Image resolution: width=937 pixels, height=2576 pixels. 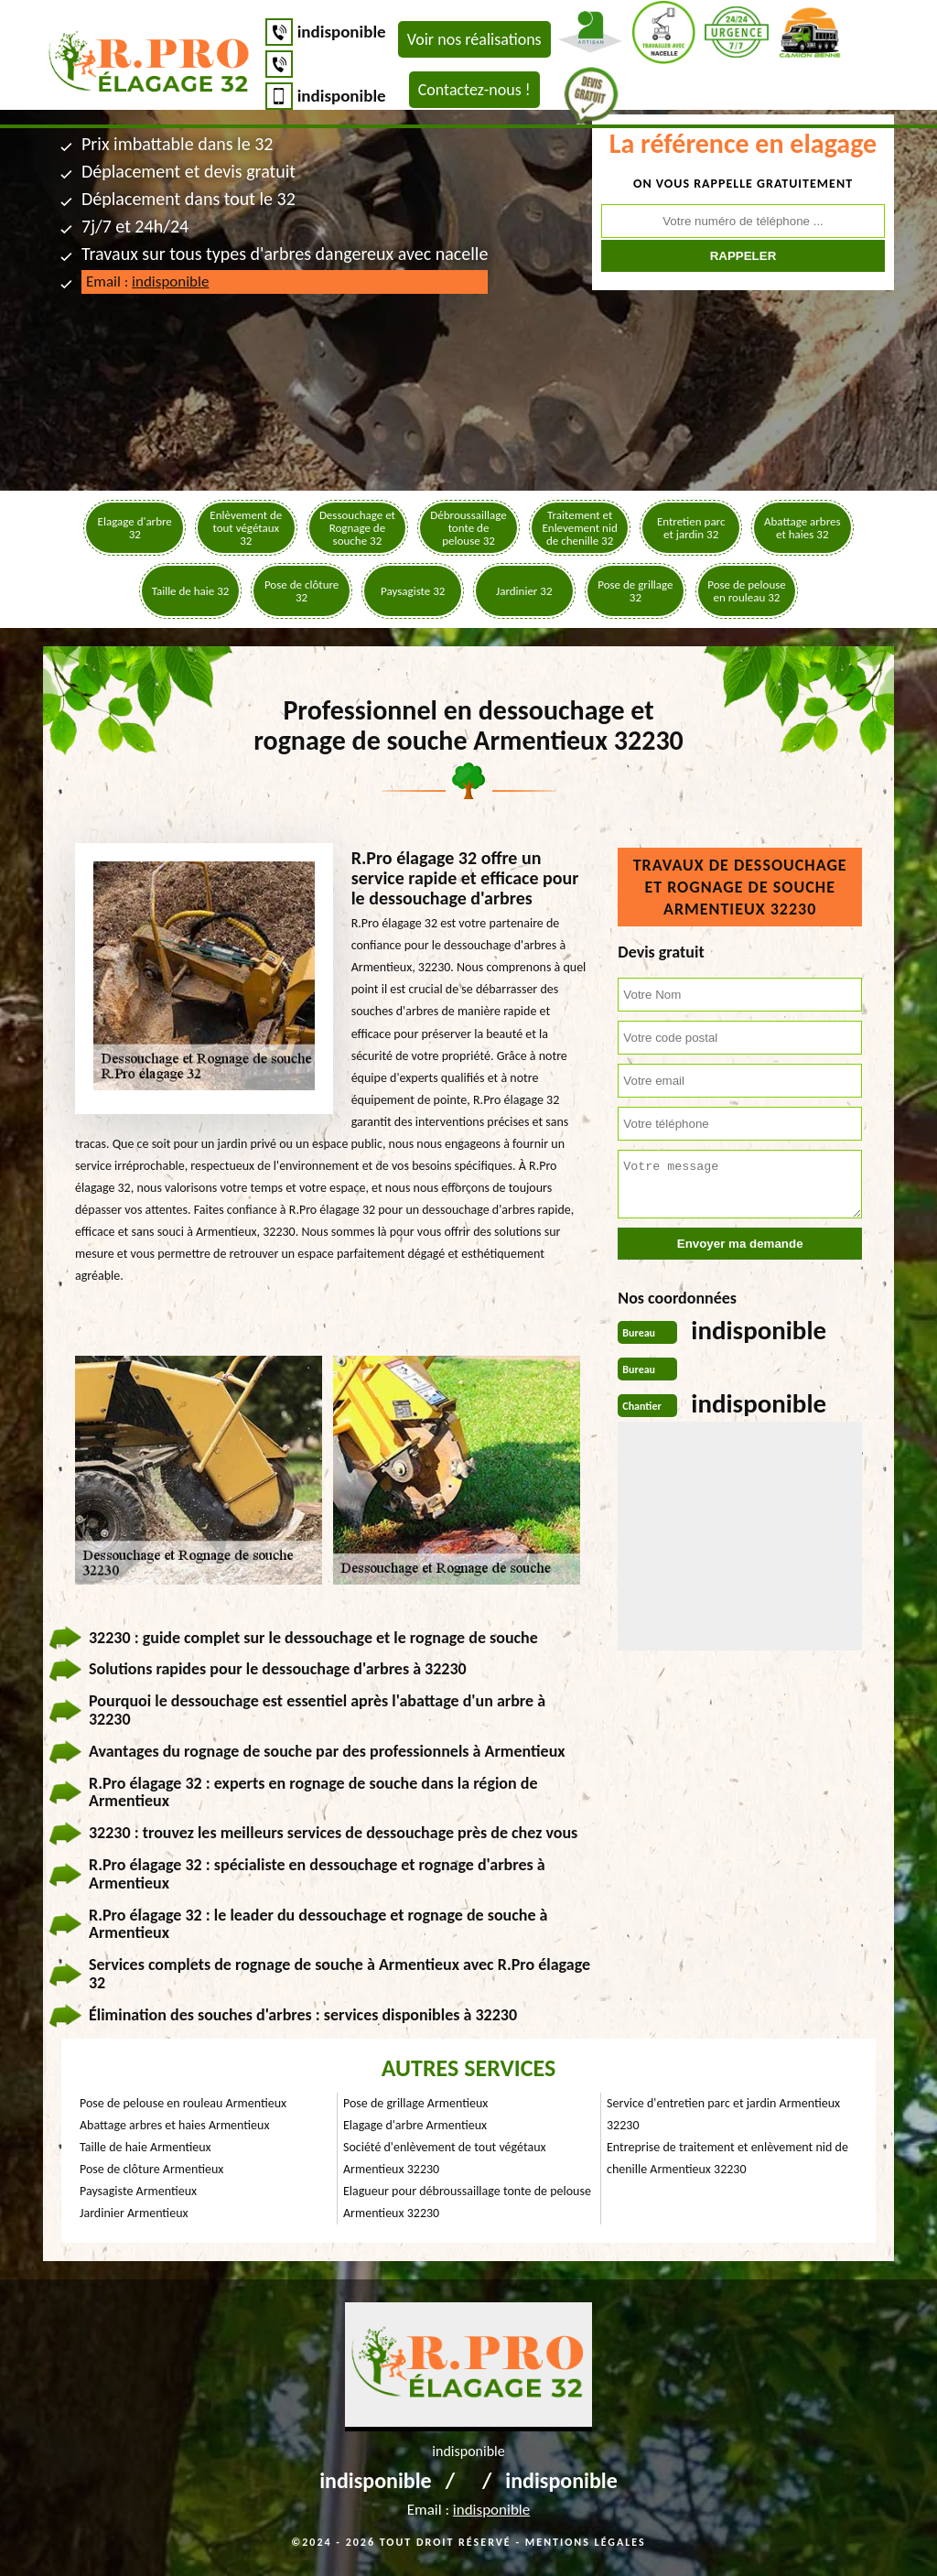 I want to click on Elagage d'arbre 32, so click(x=135, y=527).